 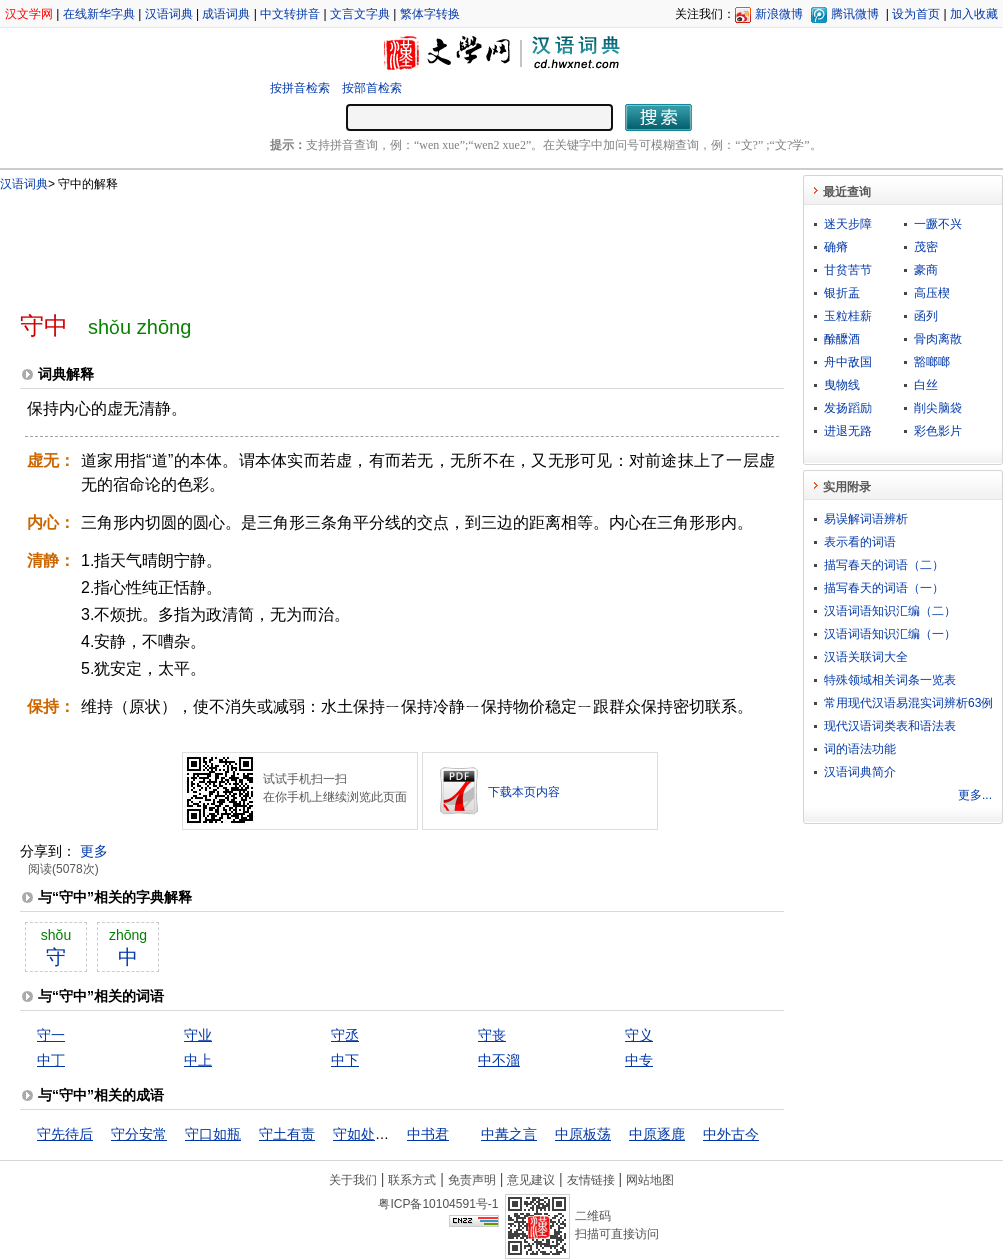 What do you see at coordinates (848, 362) in the screenshot?
I see `舟中敌国` at bounding box center [848, 362].